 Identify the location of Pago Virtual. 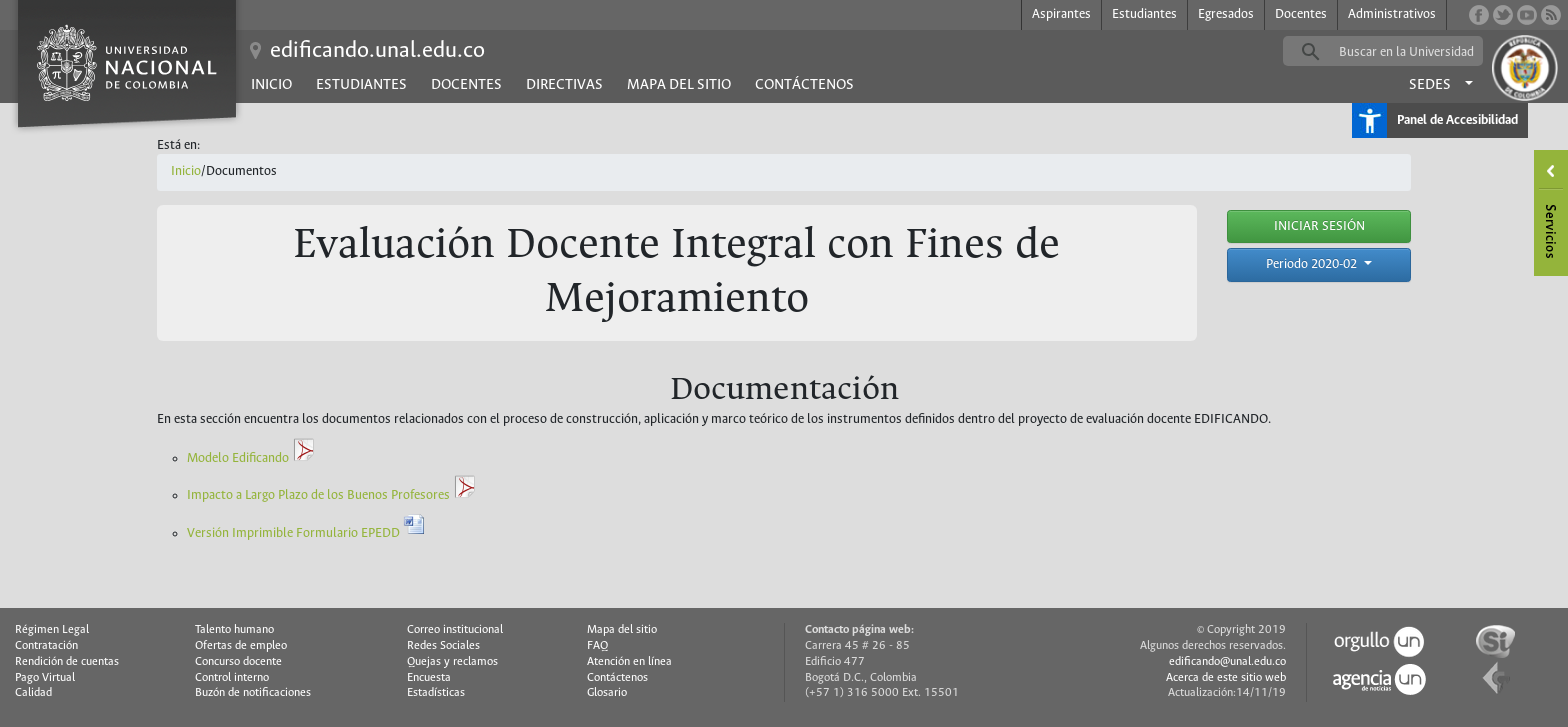
(45, 678).